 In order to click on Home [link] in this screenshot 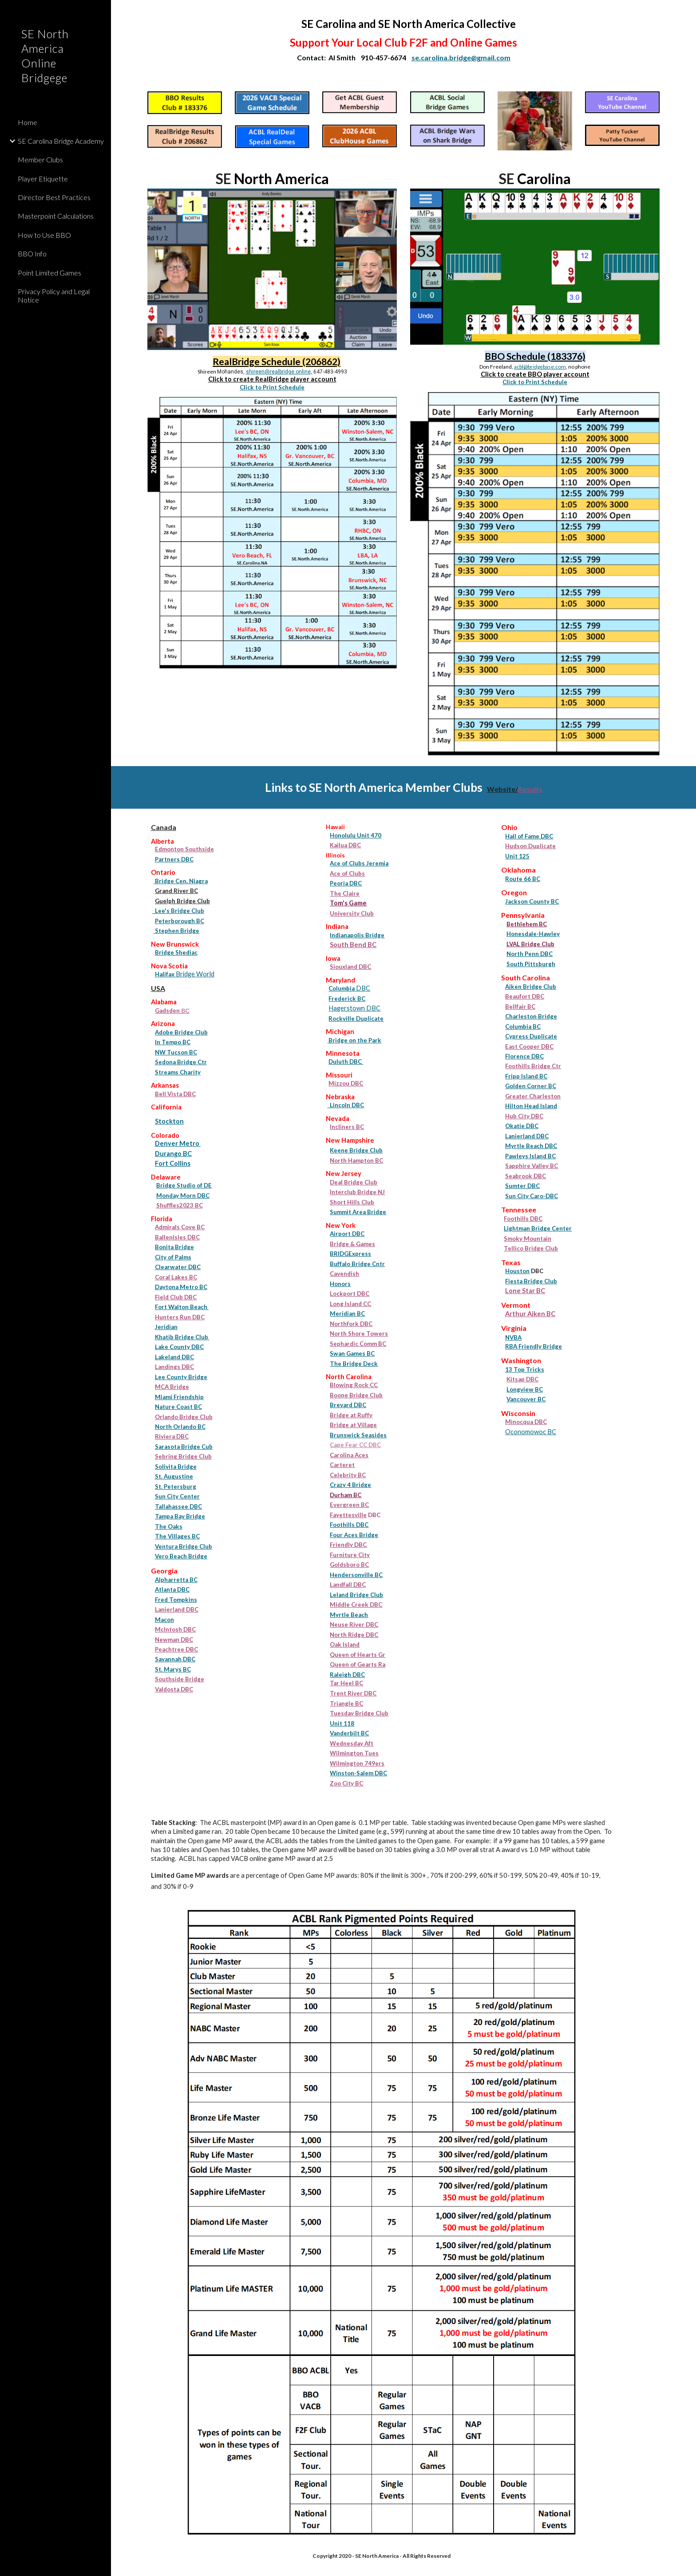, I will do `click(27, 122)`.